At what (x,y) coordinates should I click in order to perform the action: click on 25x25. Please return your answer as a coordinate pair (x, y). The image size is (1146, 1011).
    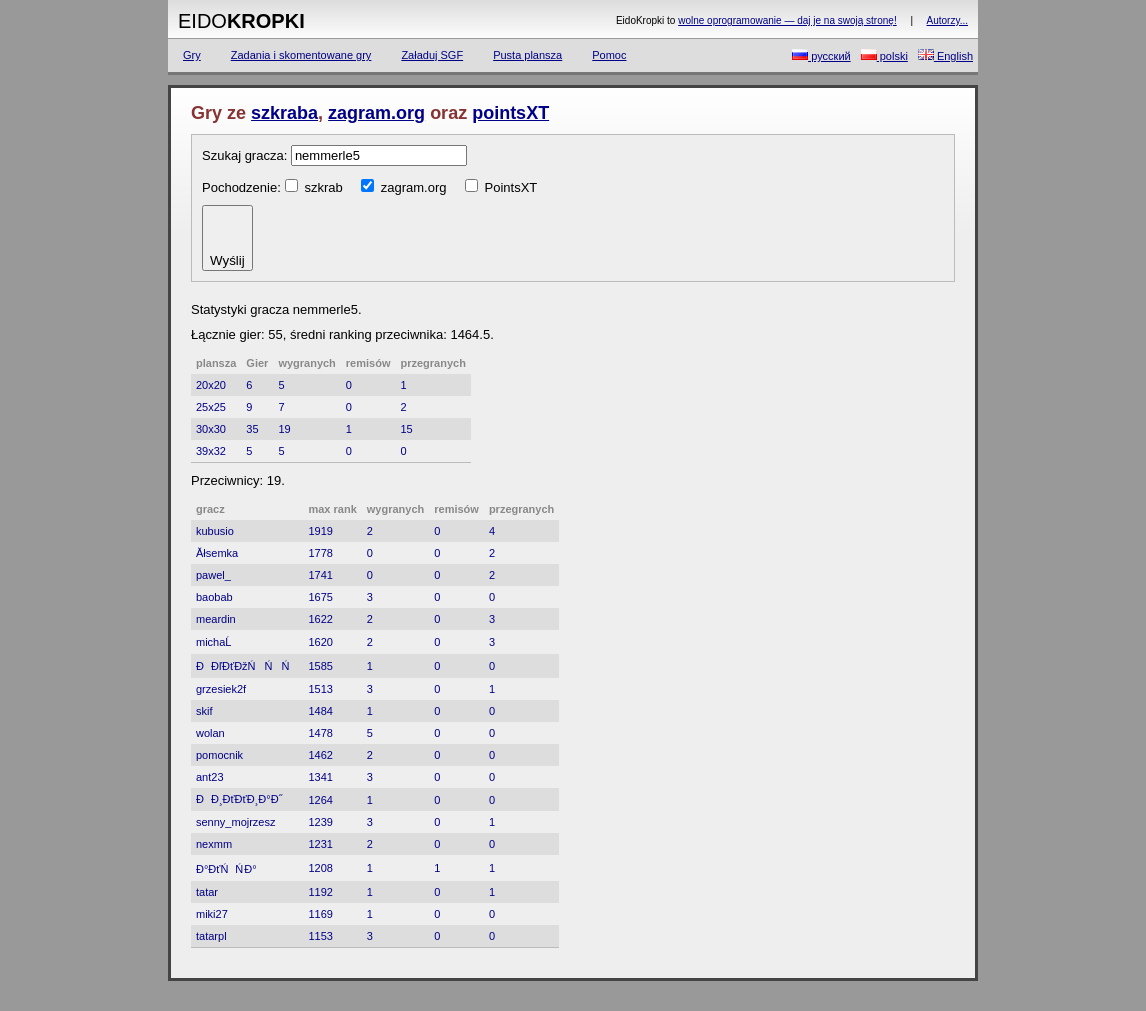
    Looking at the image, I should click on (211, 407).